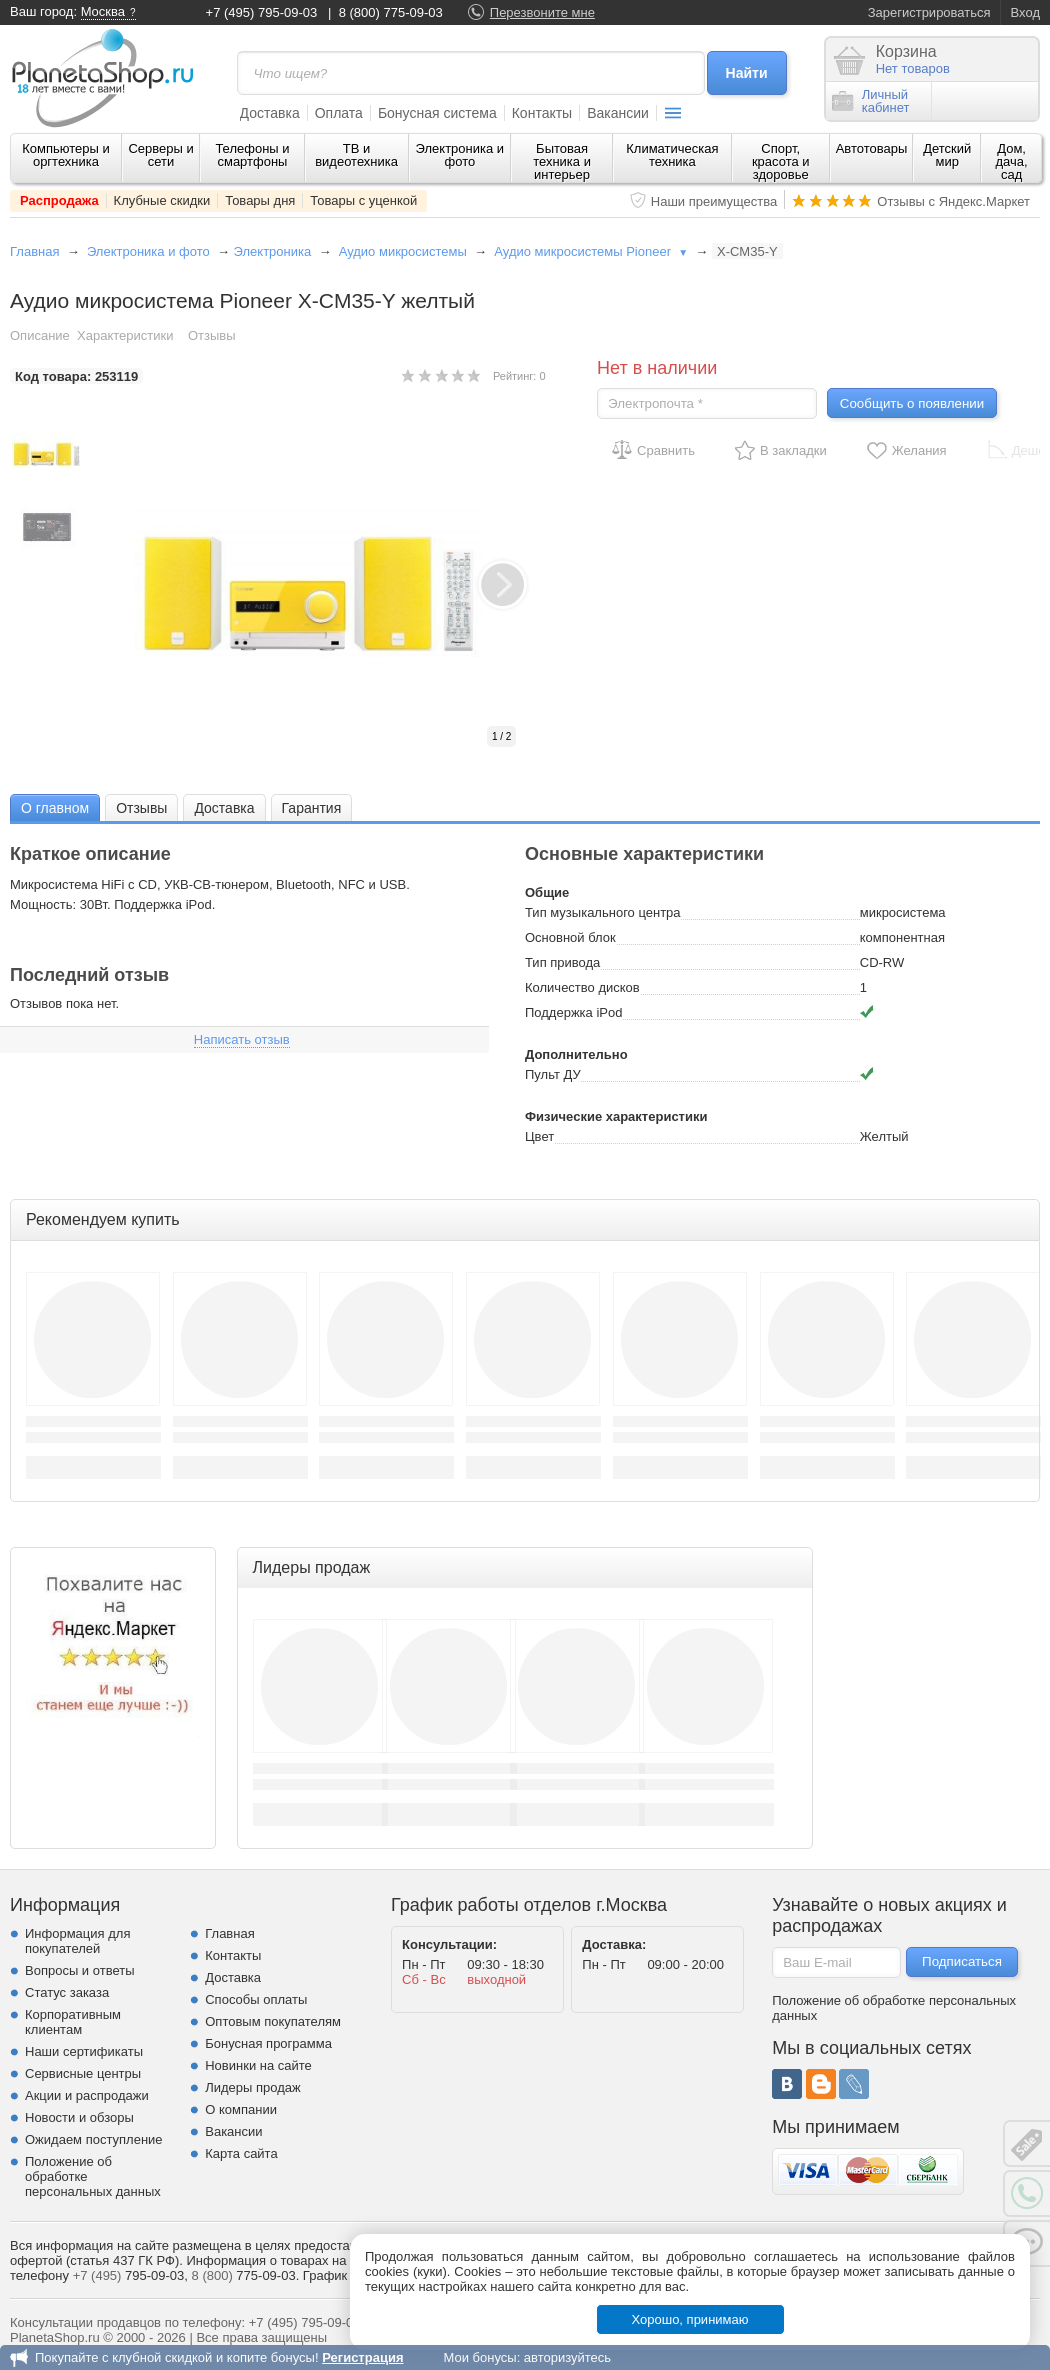 This screenshot has height=2370, width=1050. What do you see at coordinates (929, 12) in the screenshot?
I see `Зарегистрироваться` at bounding box center [929, 12].